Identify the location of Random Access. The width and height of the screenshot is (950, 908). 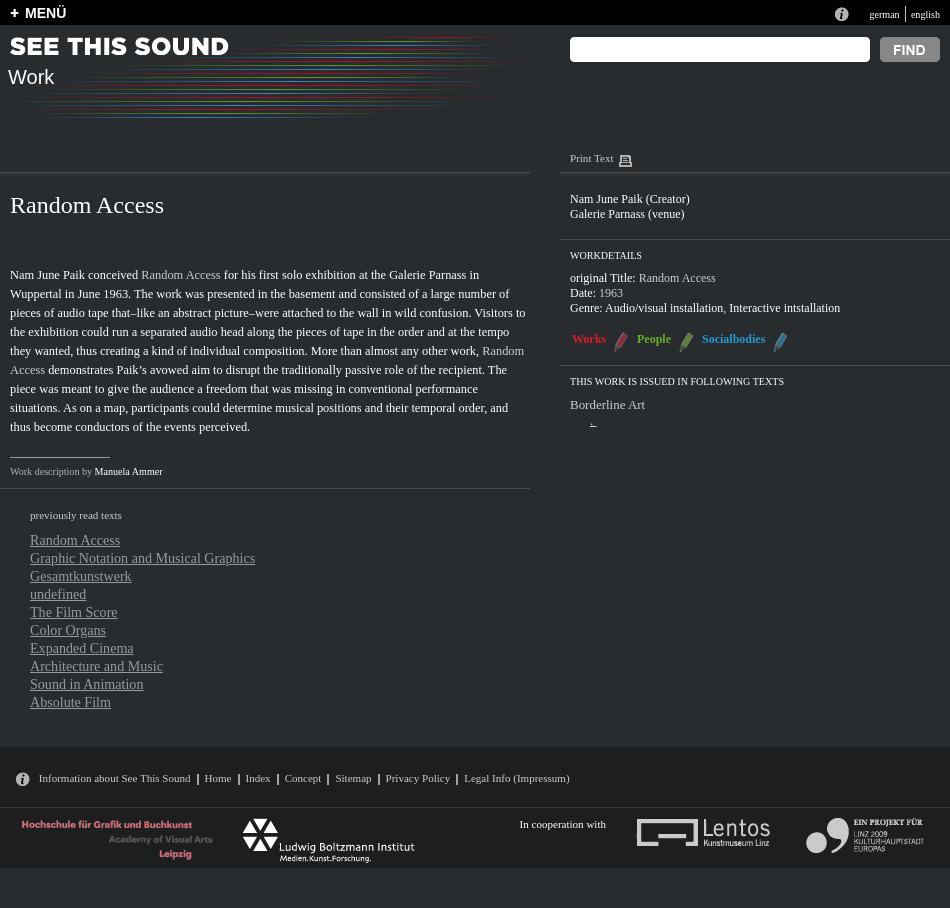
(180, 275).